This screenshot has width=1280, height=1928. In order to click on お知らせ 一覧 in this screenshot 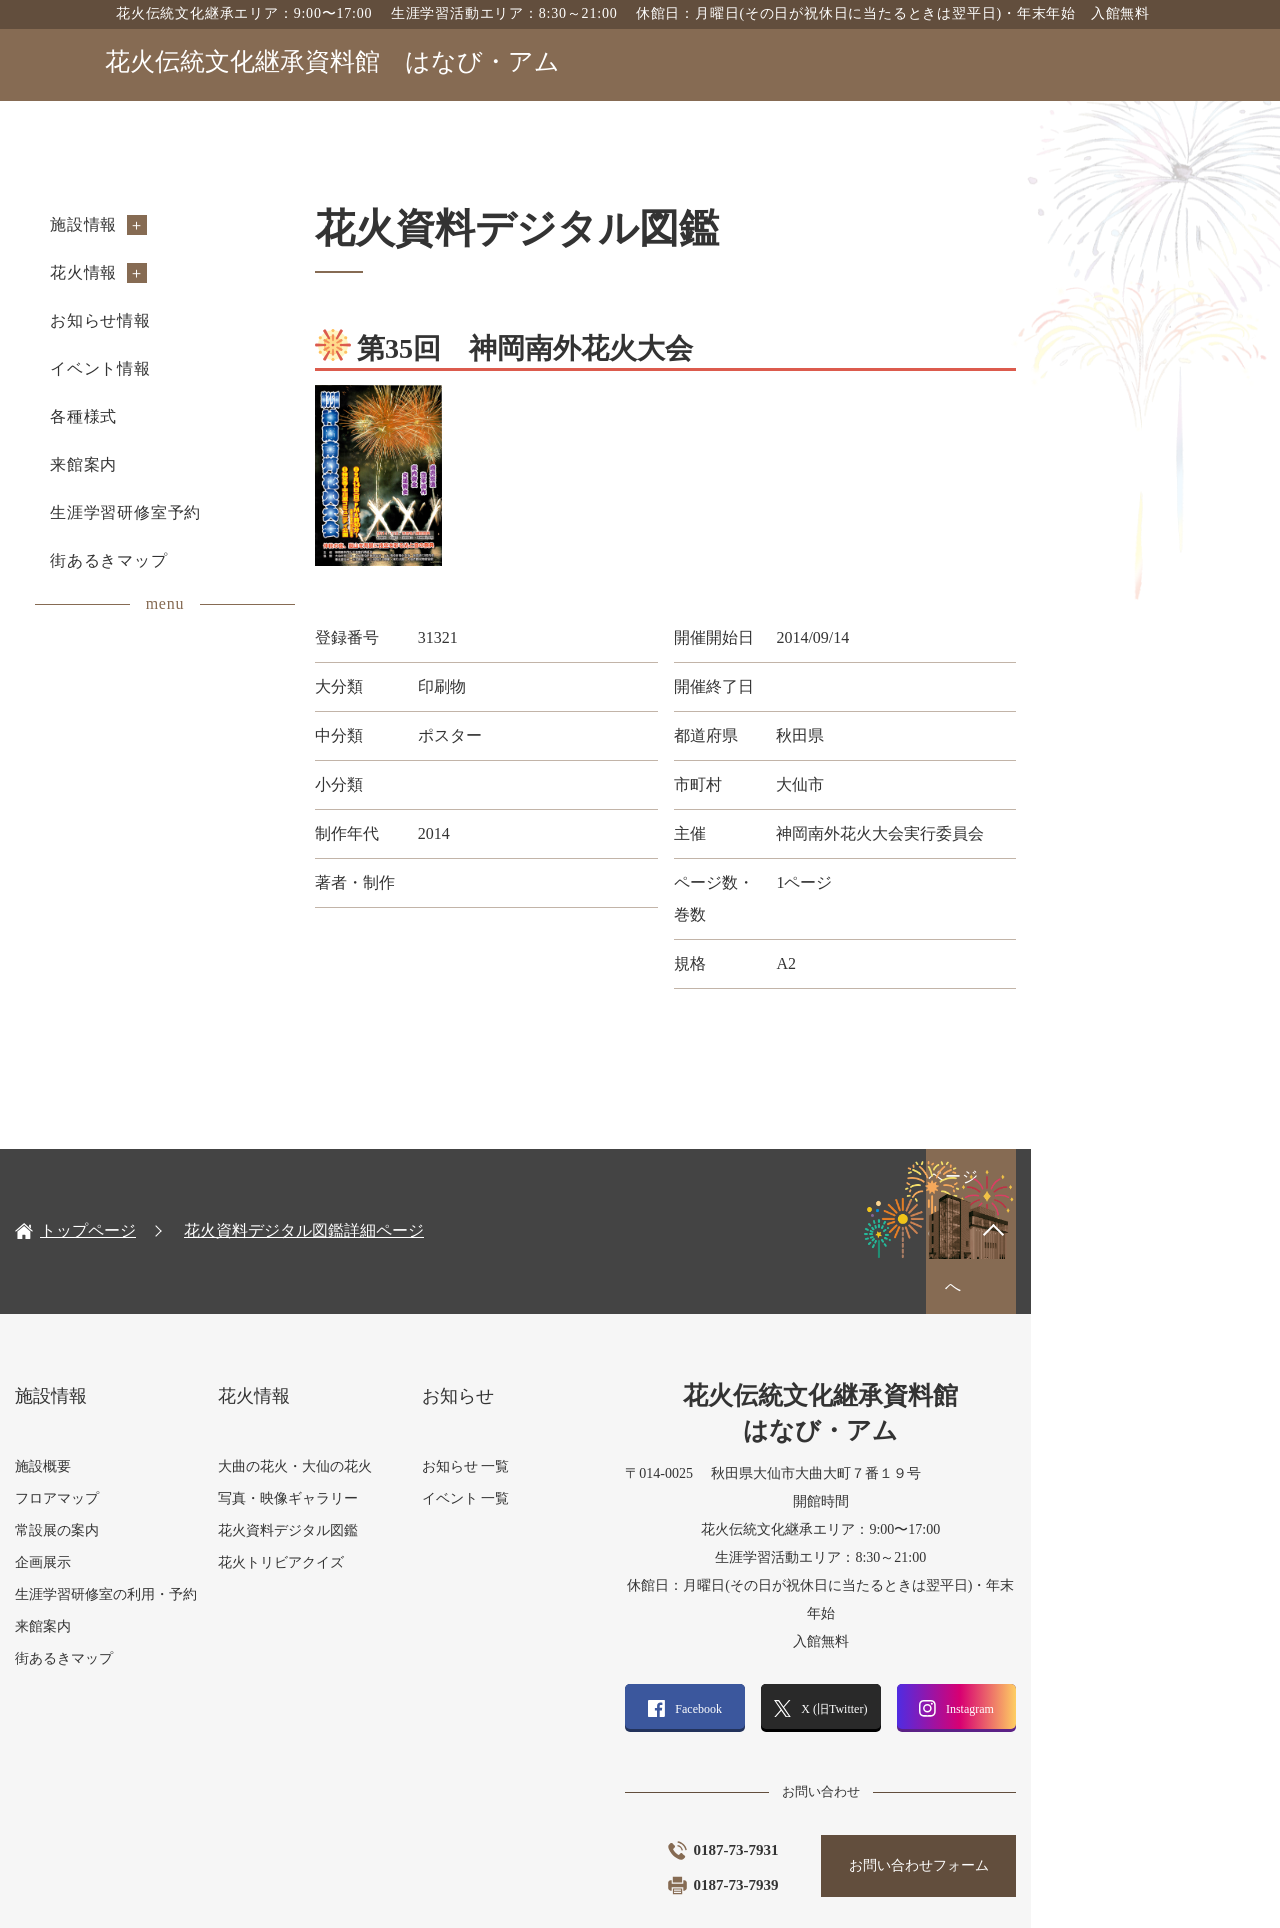, I will do `click(583, 1375)`.